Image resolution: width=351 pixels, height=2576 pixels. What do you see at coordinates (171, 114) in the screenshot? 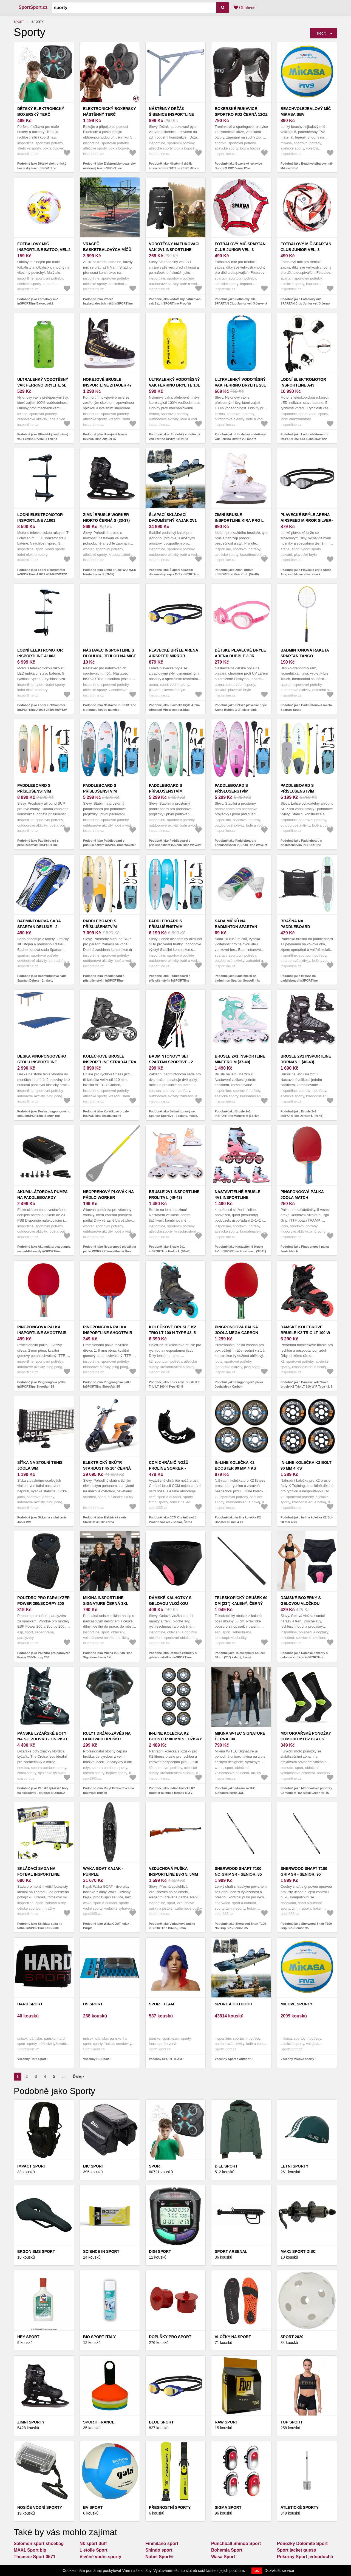
I see `Nástěnný držák šibenice inSPORTline 76x76x66 cm` at bounding box center [171, 114].